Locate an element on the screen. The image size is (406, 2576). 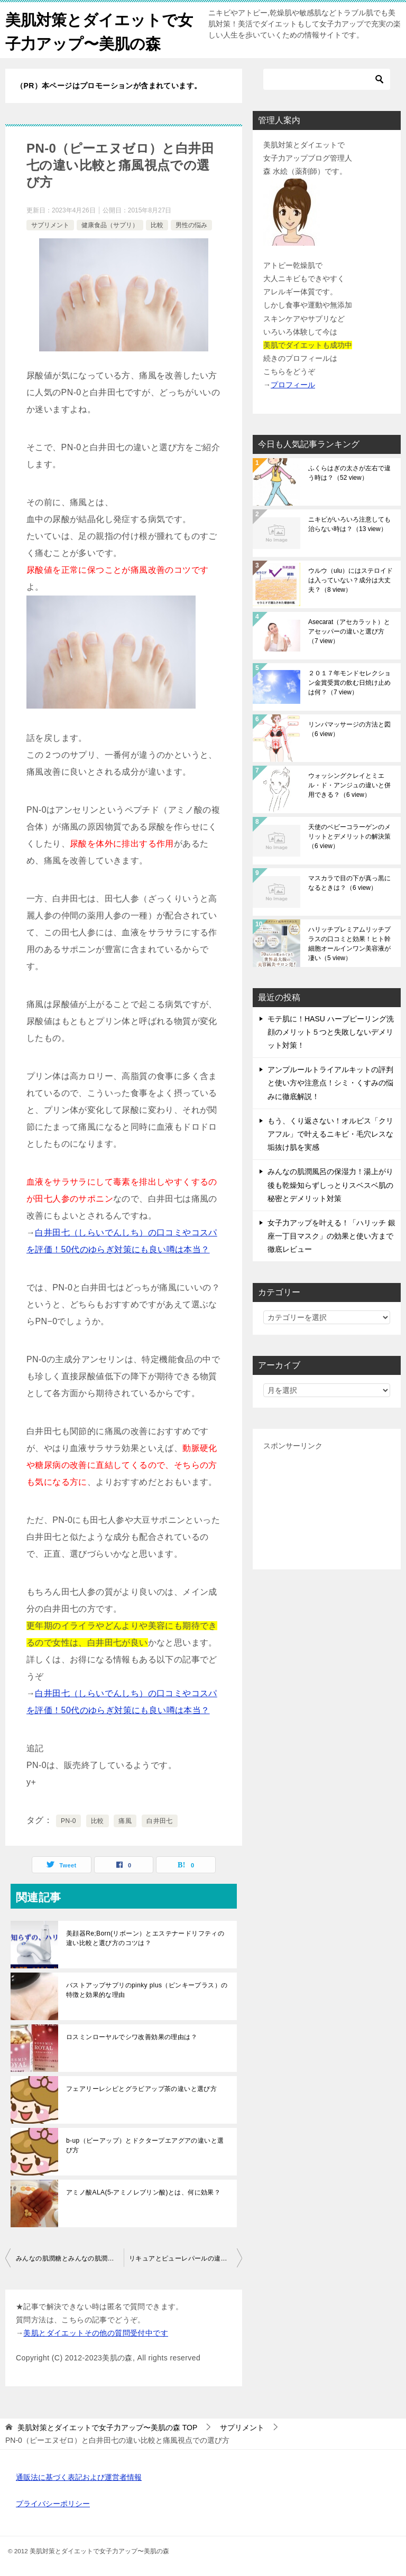
女子力アップを叶える！「ハリッチ 銀座一丁目マスク」の効果と使い方まで徹底レビュー is located at coordinates (331, 1236).